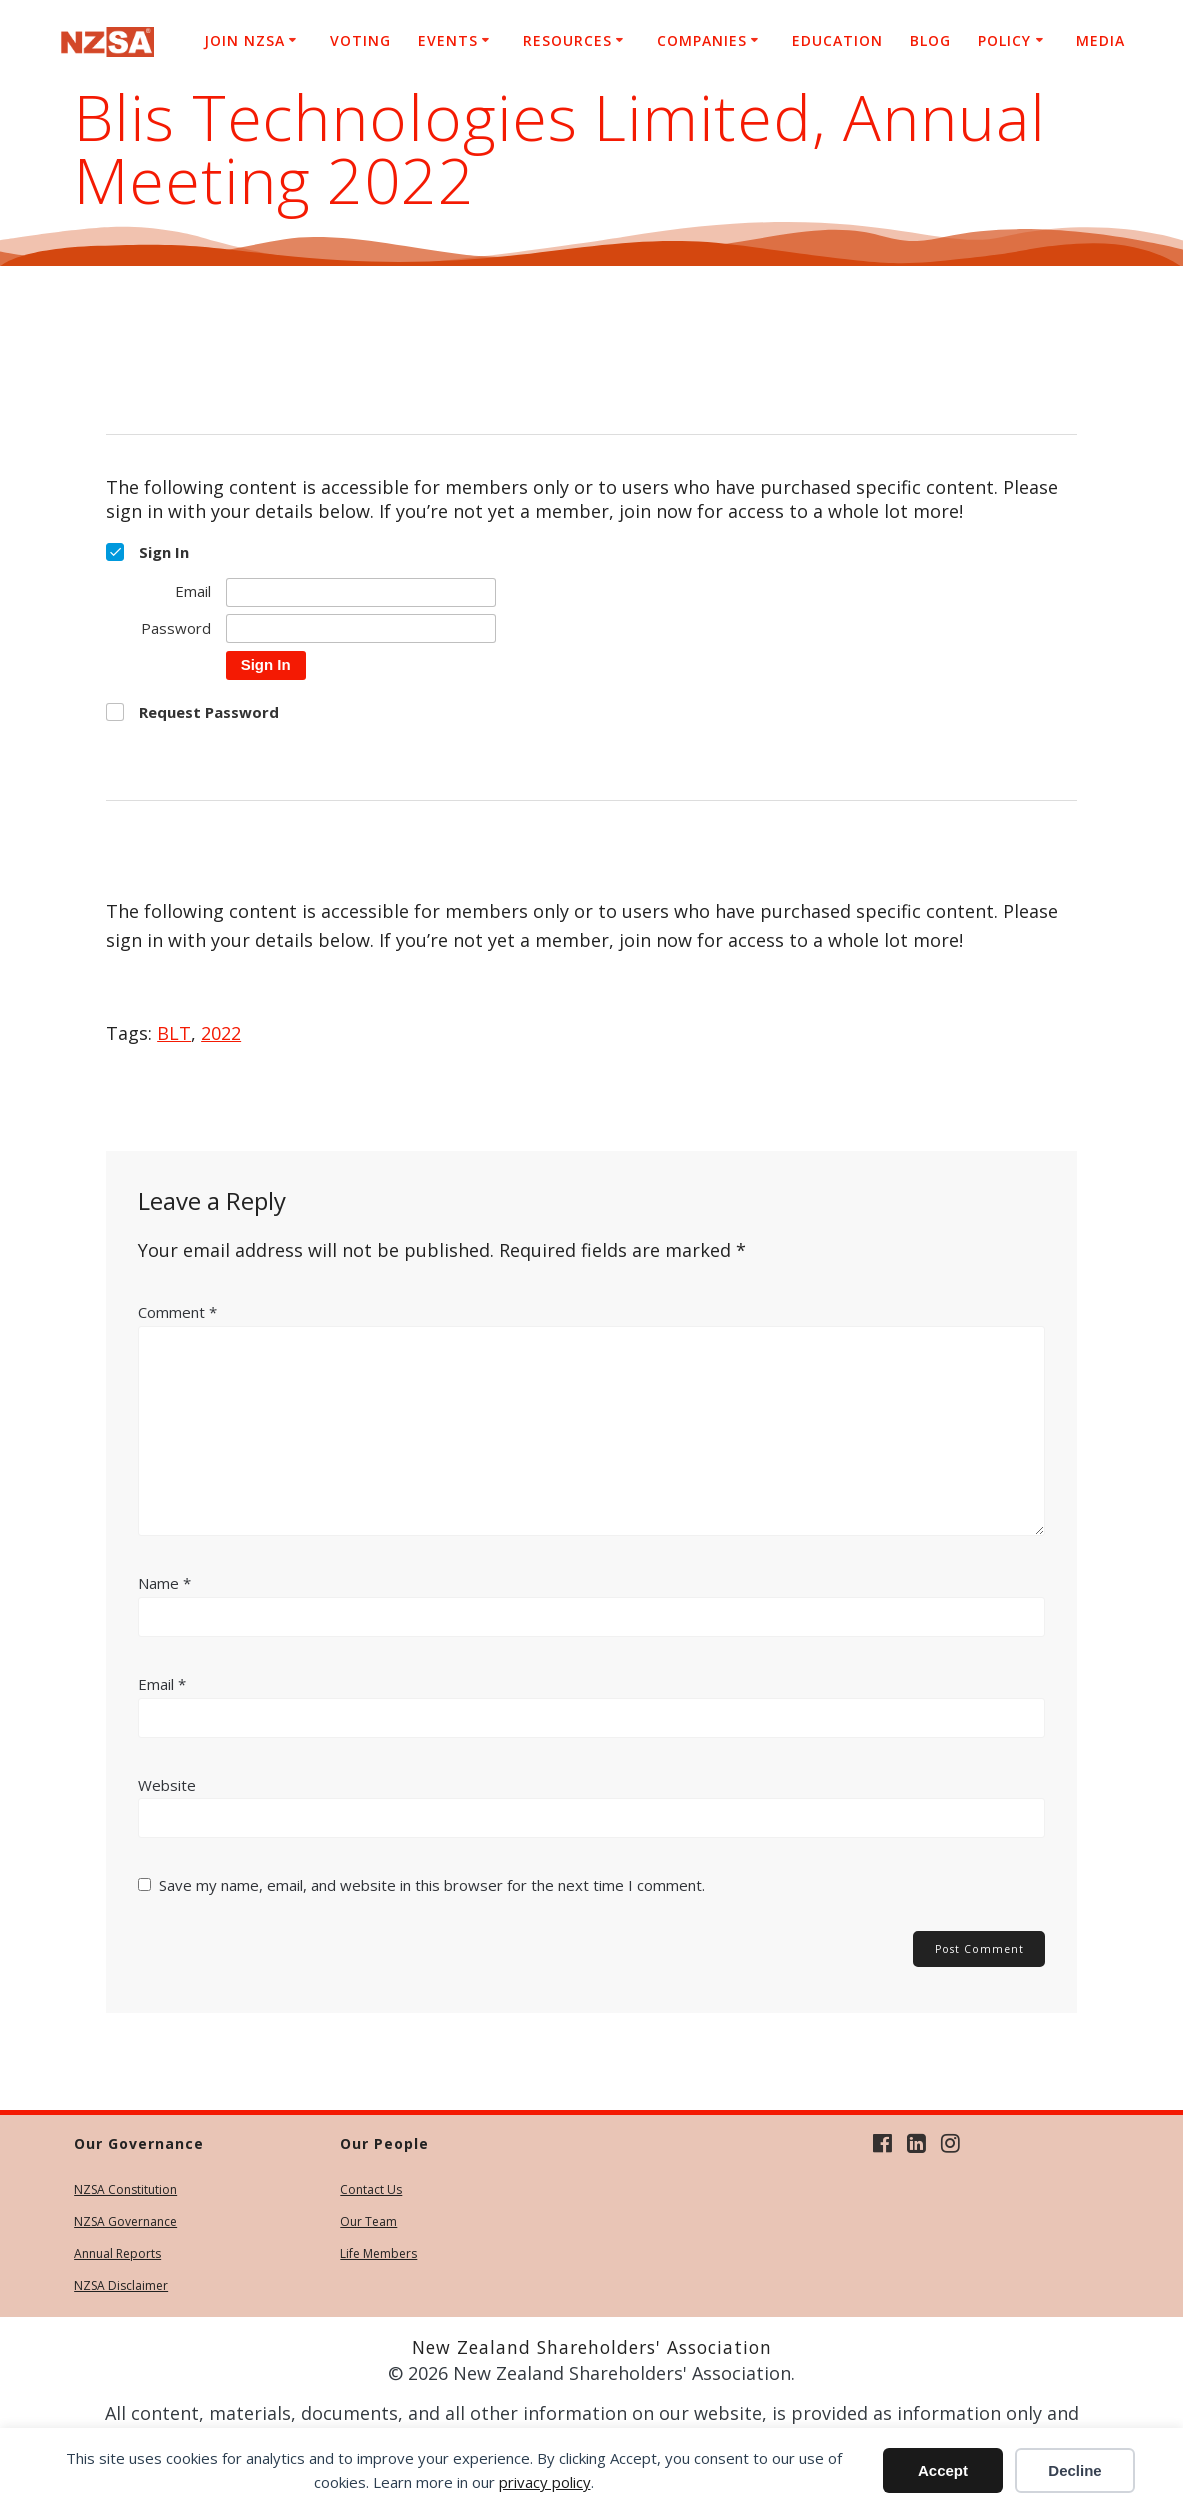  Describe the element at coordinates (125, 2221) in the screenshot. I see `NZSA Governance` at that location.